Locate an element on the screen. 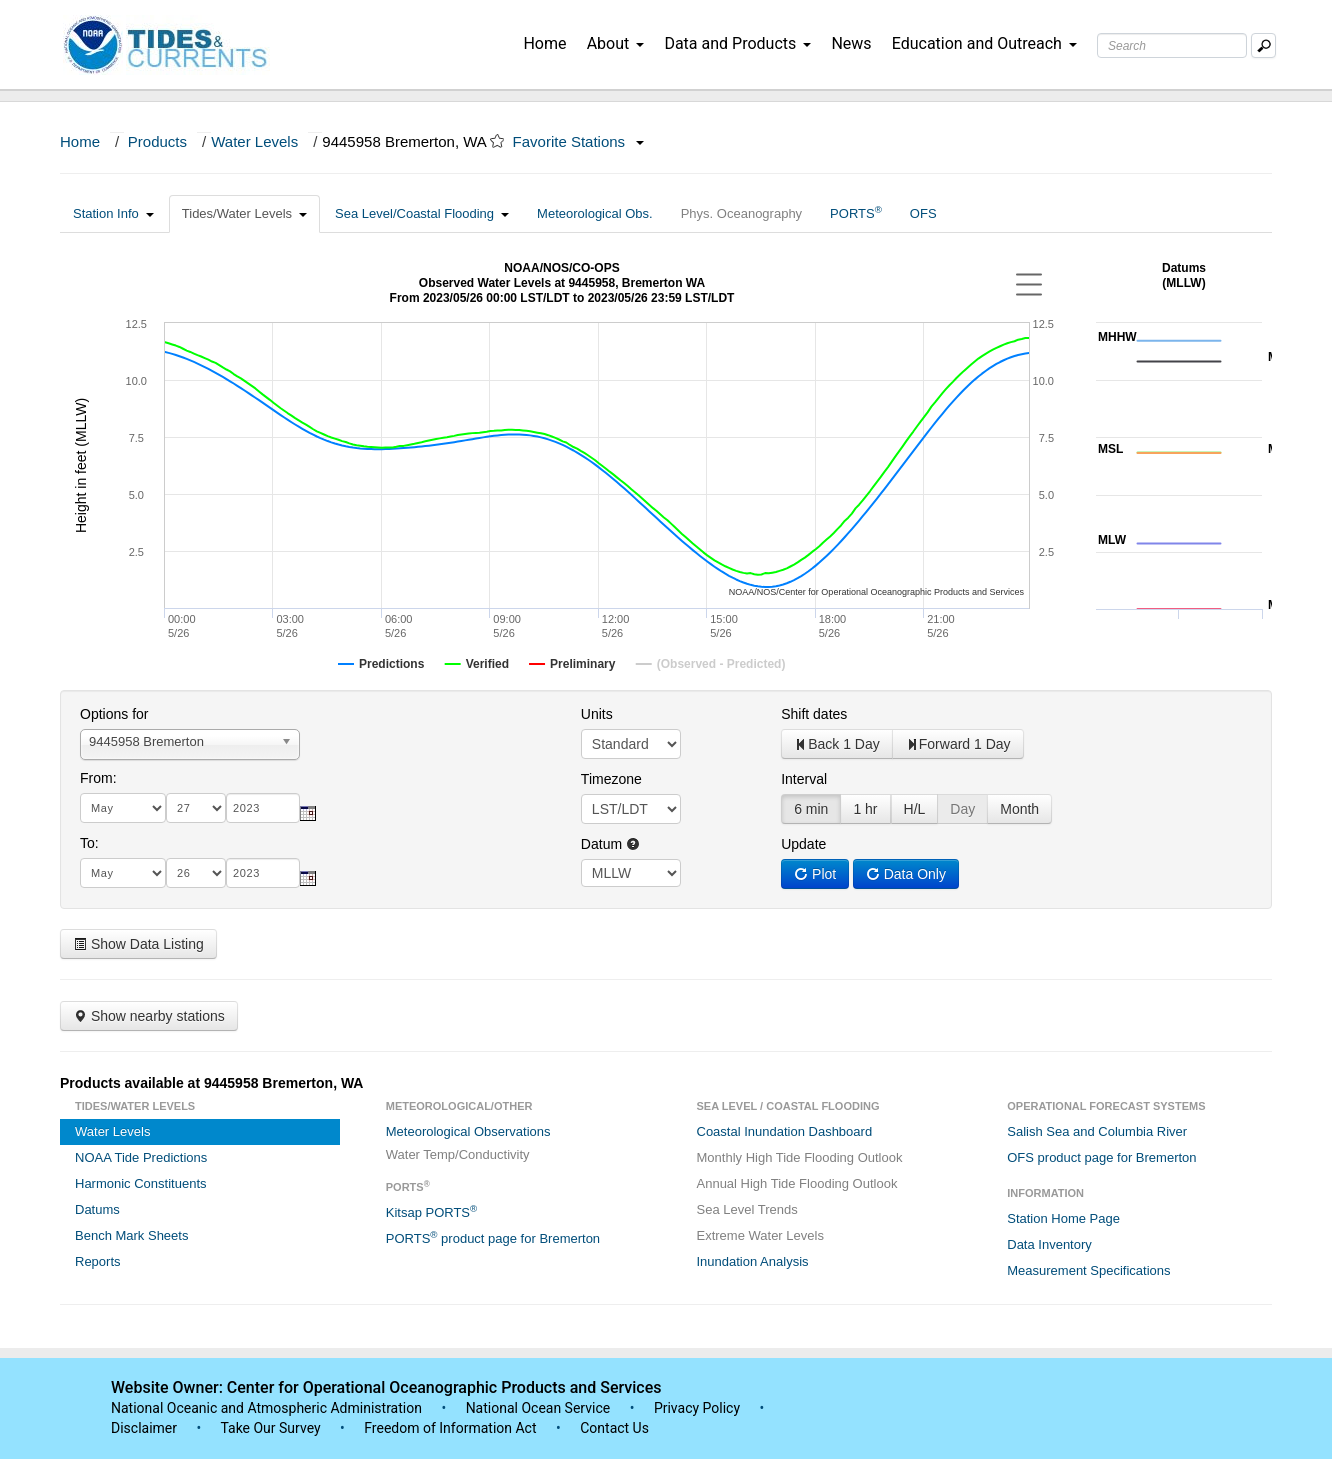 The image size is (1332, 1459). Plot is located at coordinates (815, 874).